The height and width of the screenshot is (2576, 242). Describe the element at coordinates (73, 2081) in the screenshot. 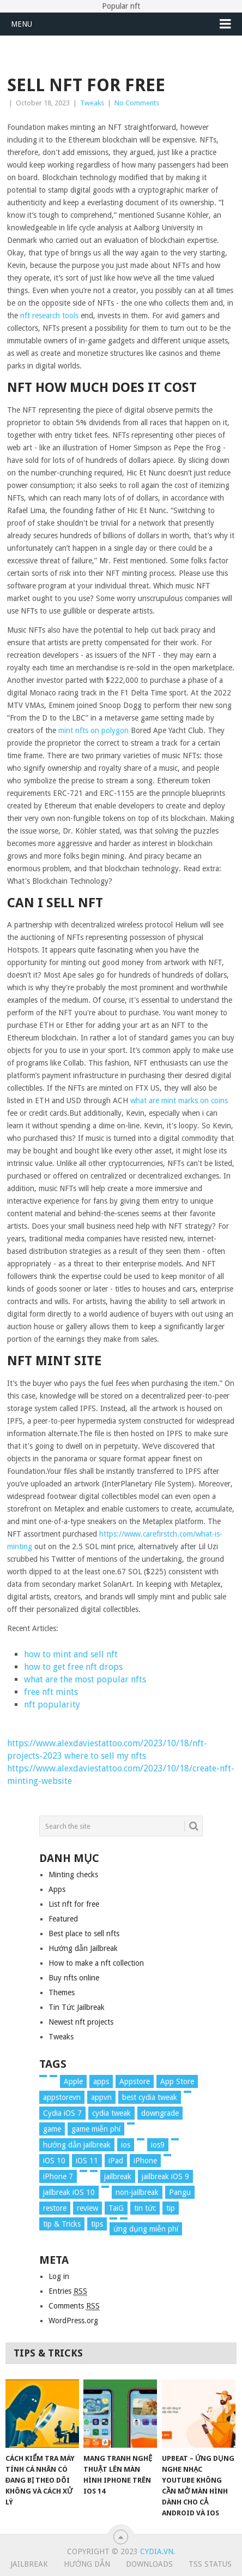

I see `Apple [Apple (254 items)]` at that location.